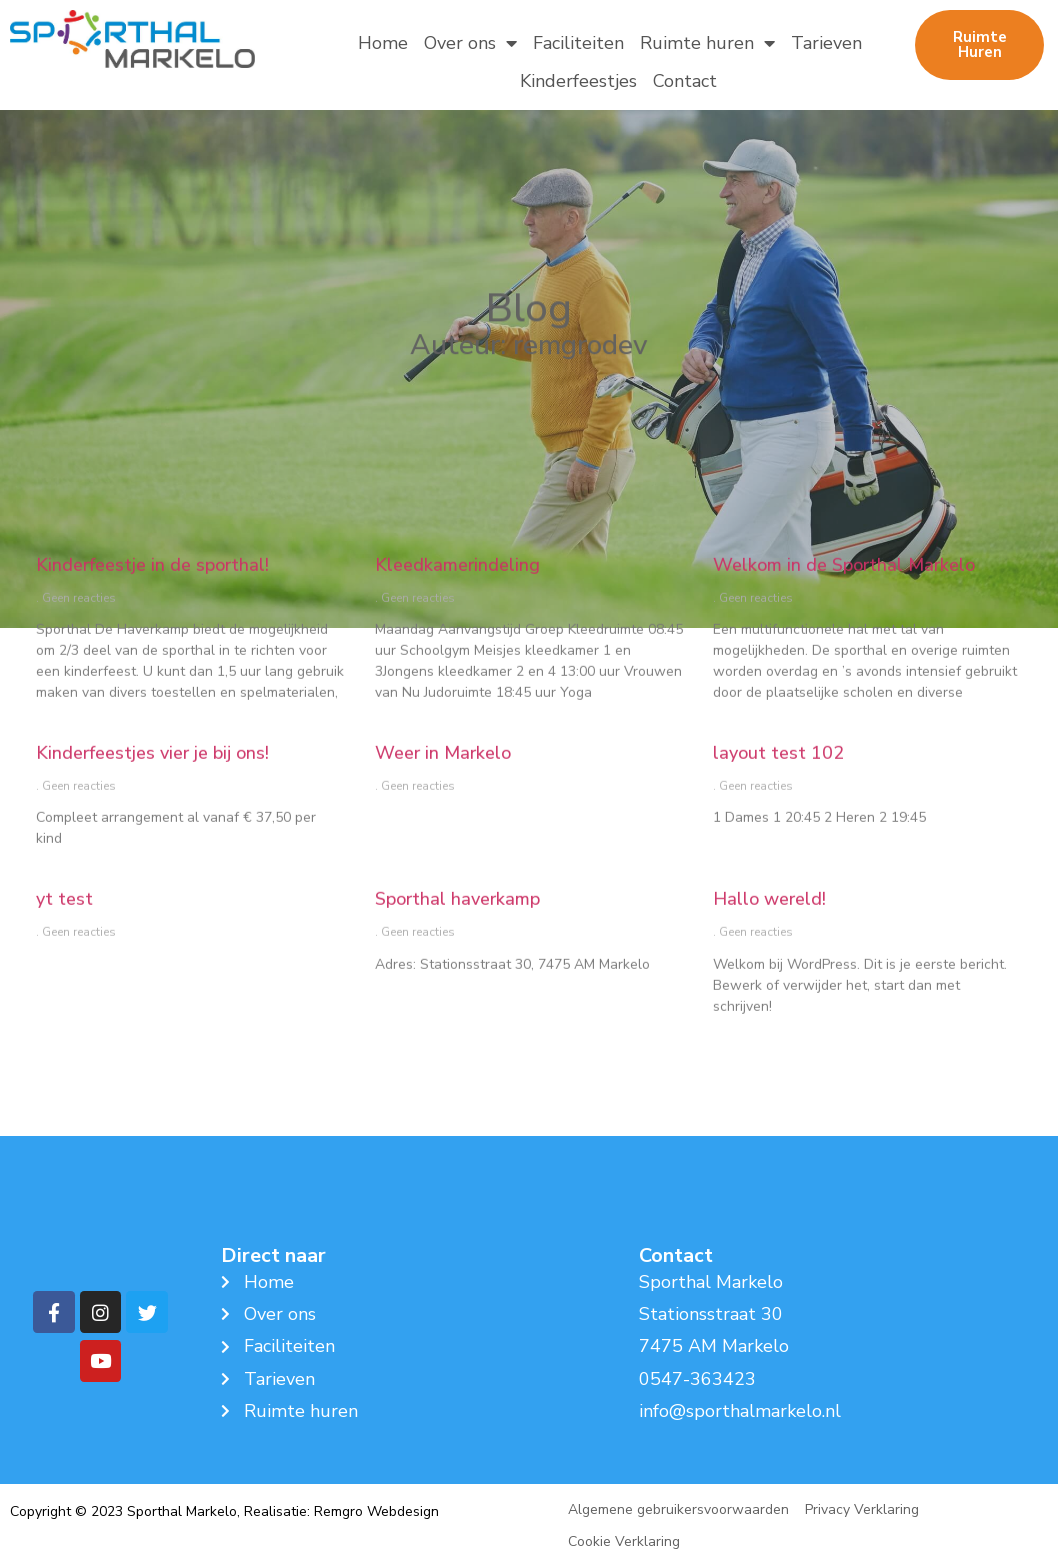 The width and height of the screenshot is (1058, 1568). What do you see at coordinates (383, 43) in the screenshot?
I see `Home` at bounding box center [383, 43].